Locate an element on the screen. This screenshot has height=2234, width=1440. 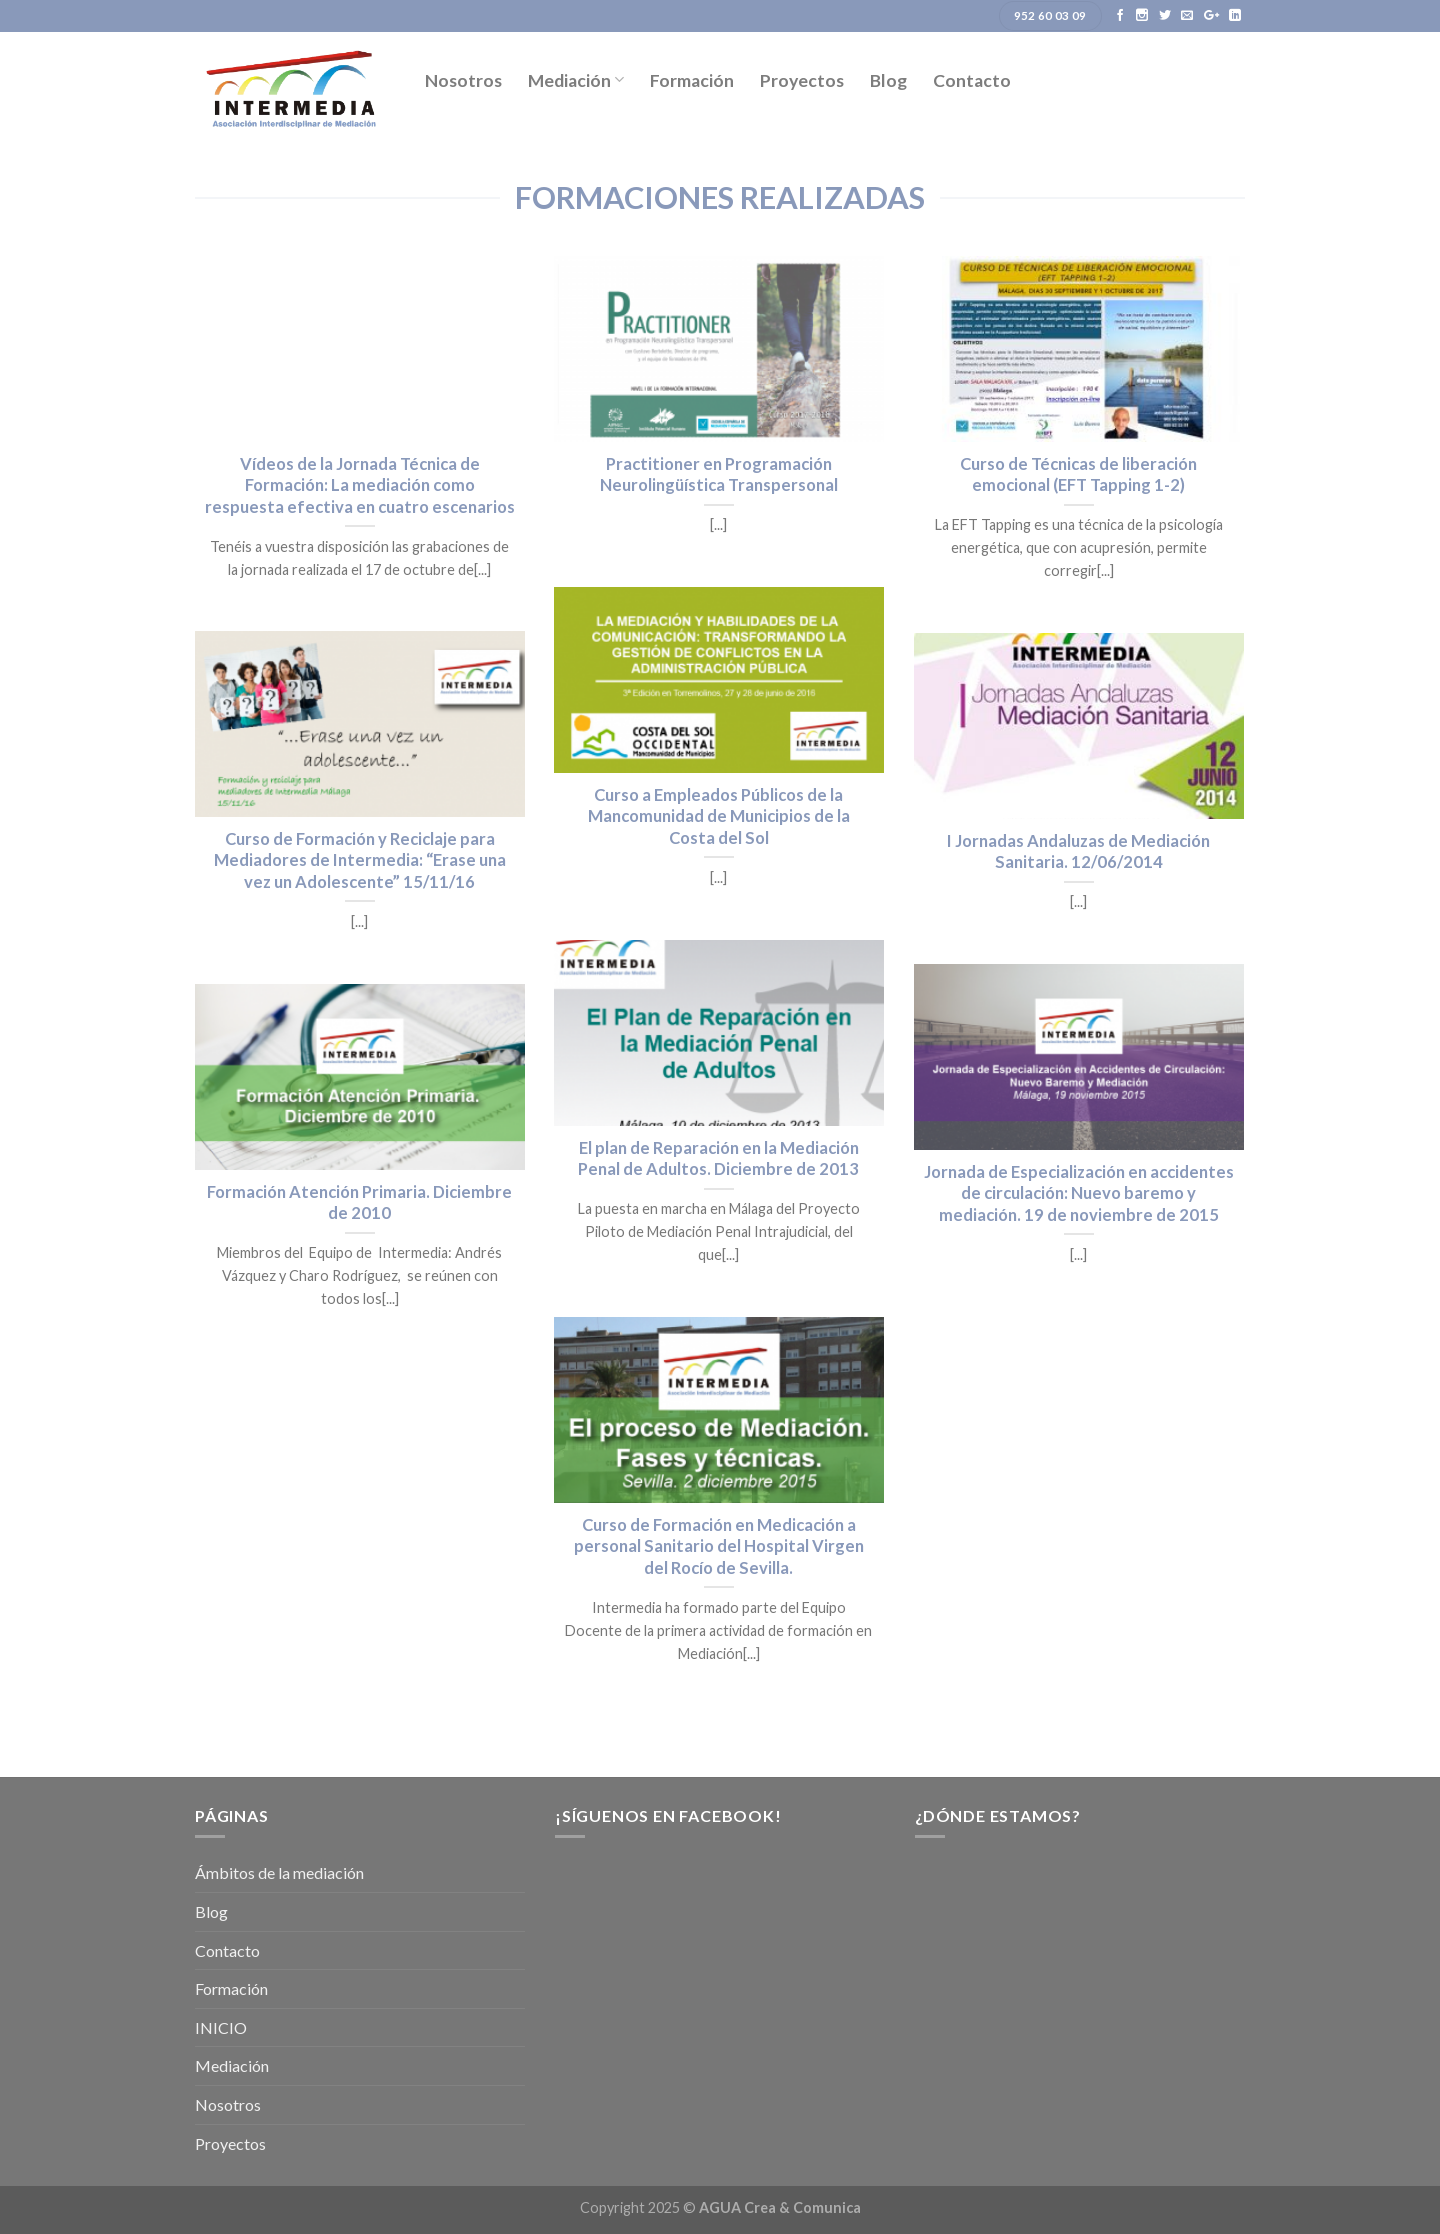
INICIO is located at coordinates (221, 2027).